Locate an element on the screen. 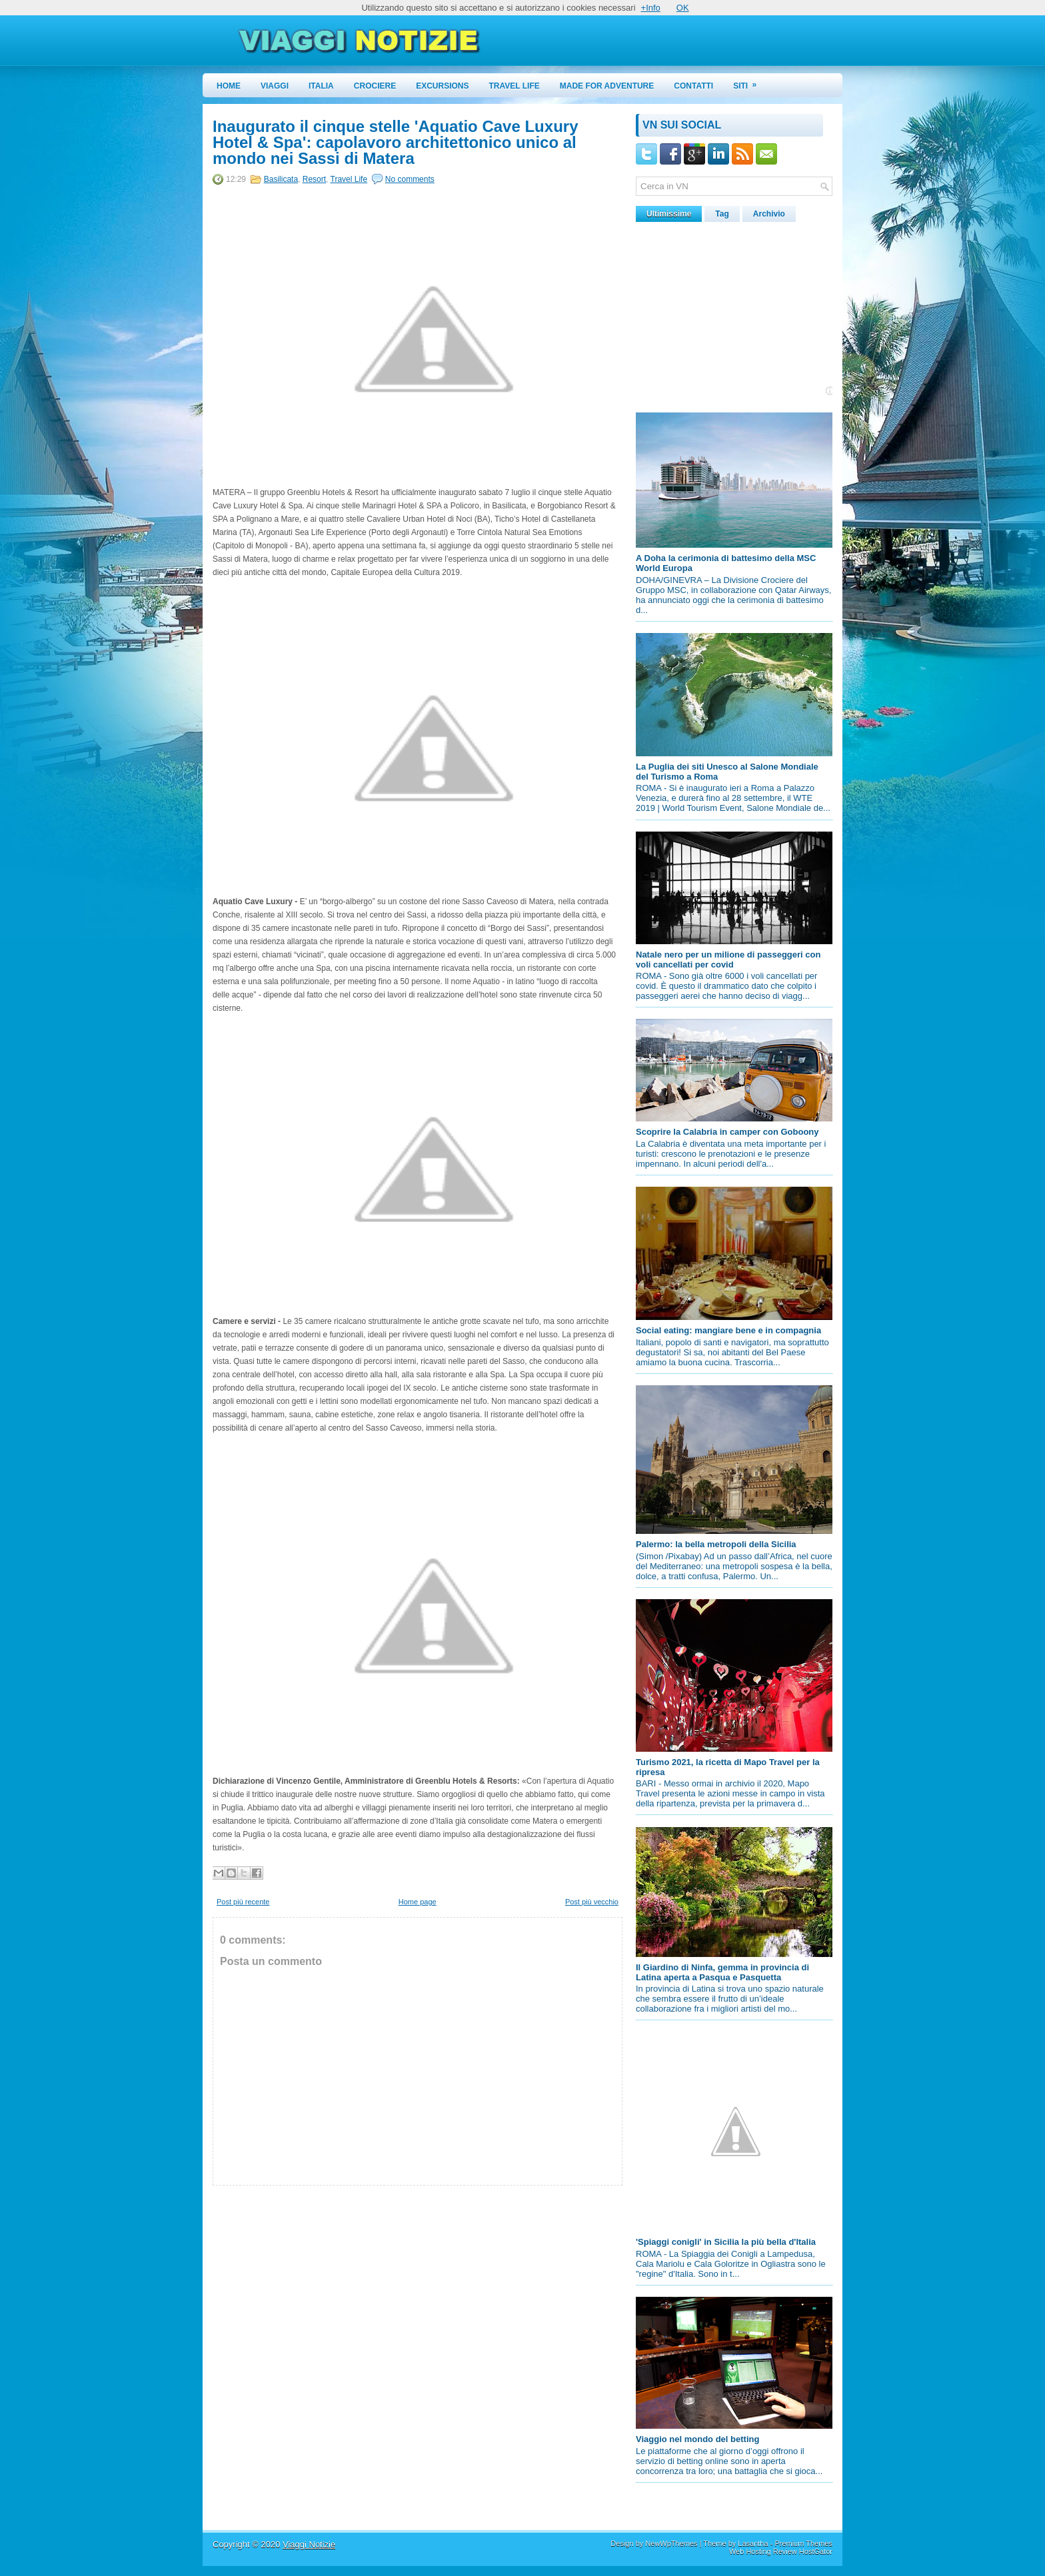 This screenshot has height=2576, width=1045. Viaggio nel mondo del betting is located at coordinates (697, 2439).